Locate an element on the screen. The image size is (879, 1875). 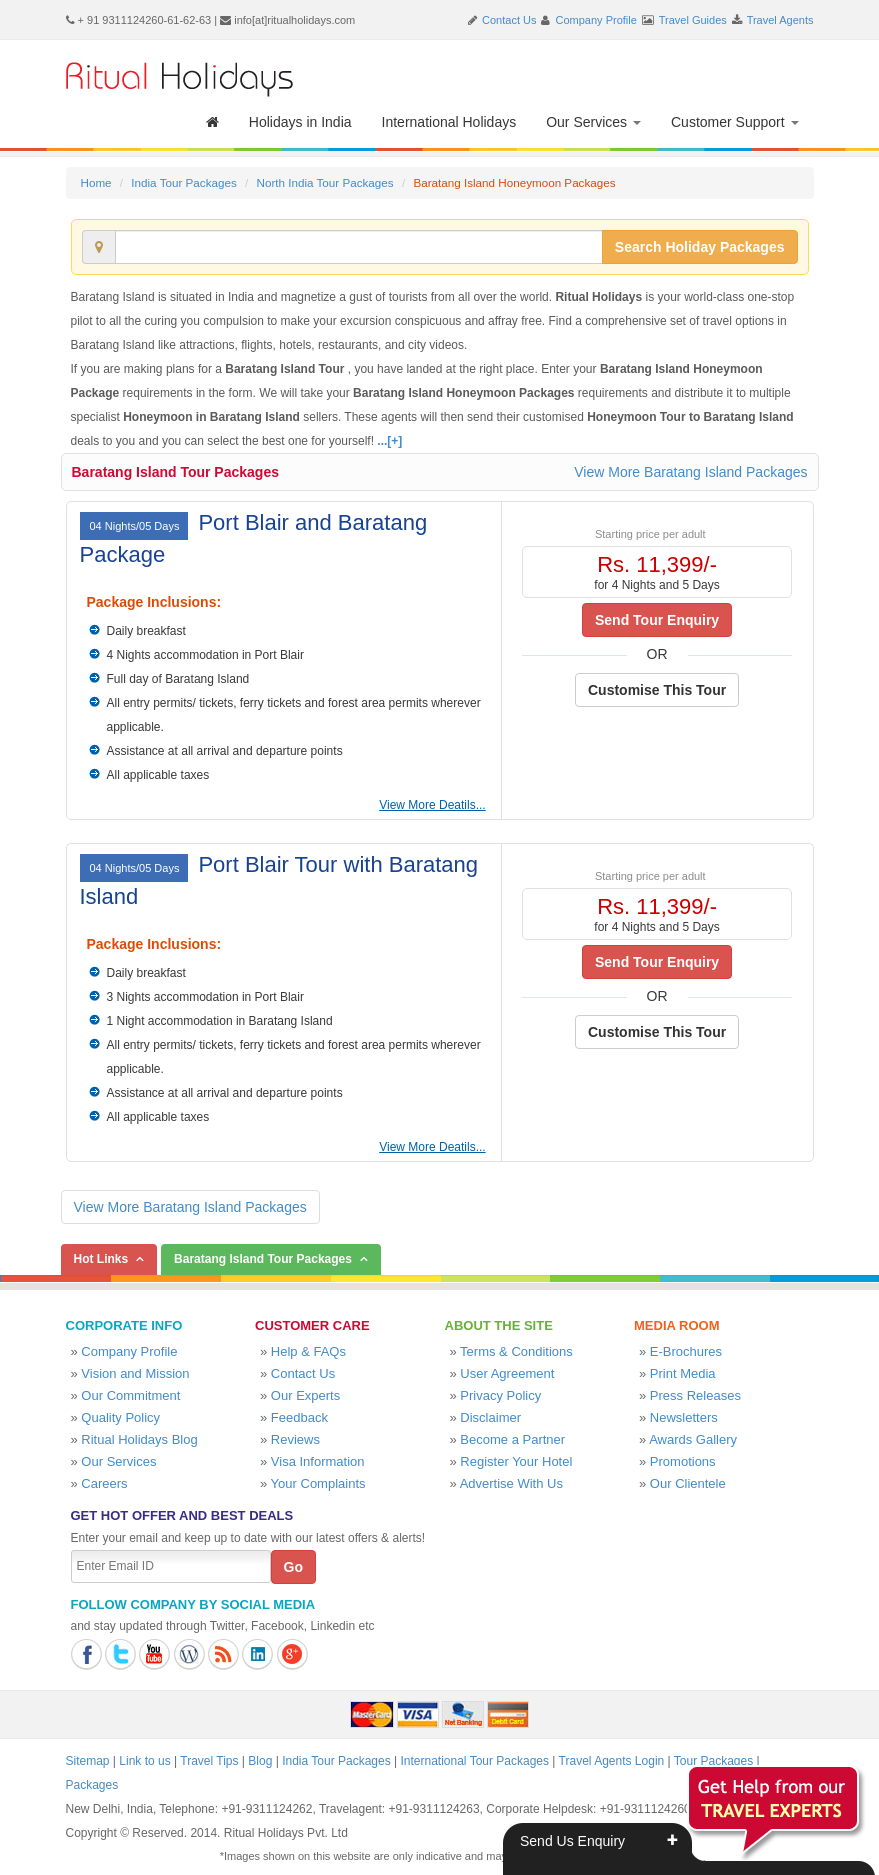
Travel Guides is located at coordinates (693, 20).